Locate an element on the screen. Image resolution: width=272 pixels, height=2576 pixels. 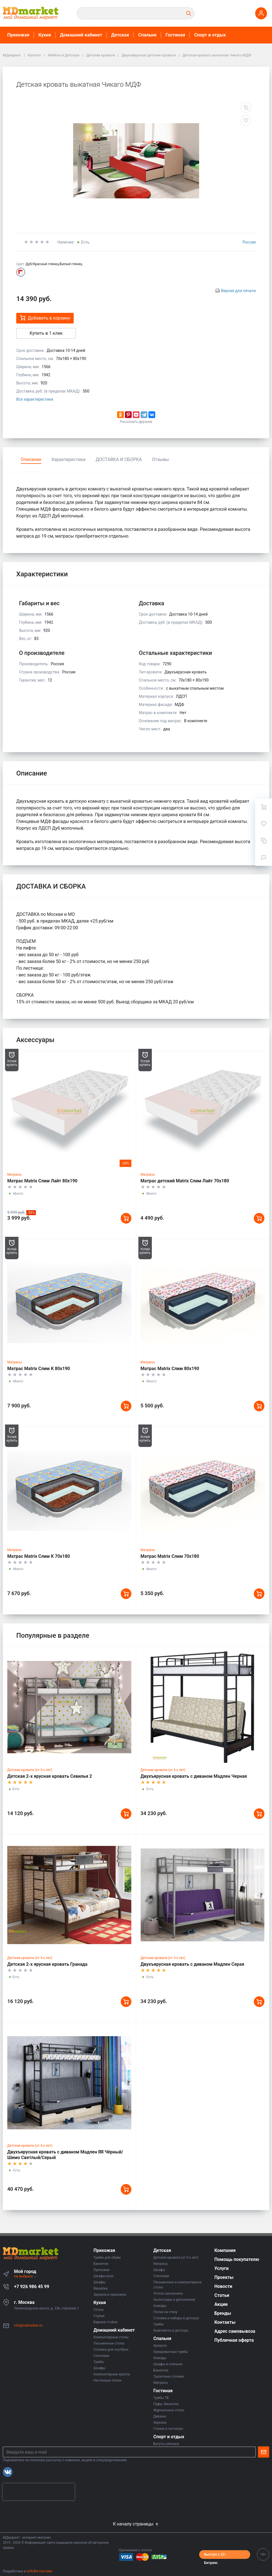
Быстро с 1С-Битрикс is located at coordinates (215, 2555).